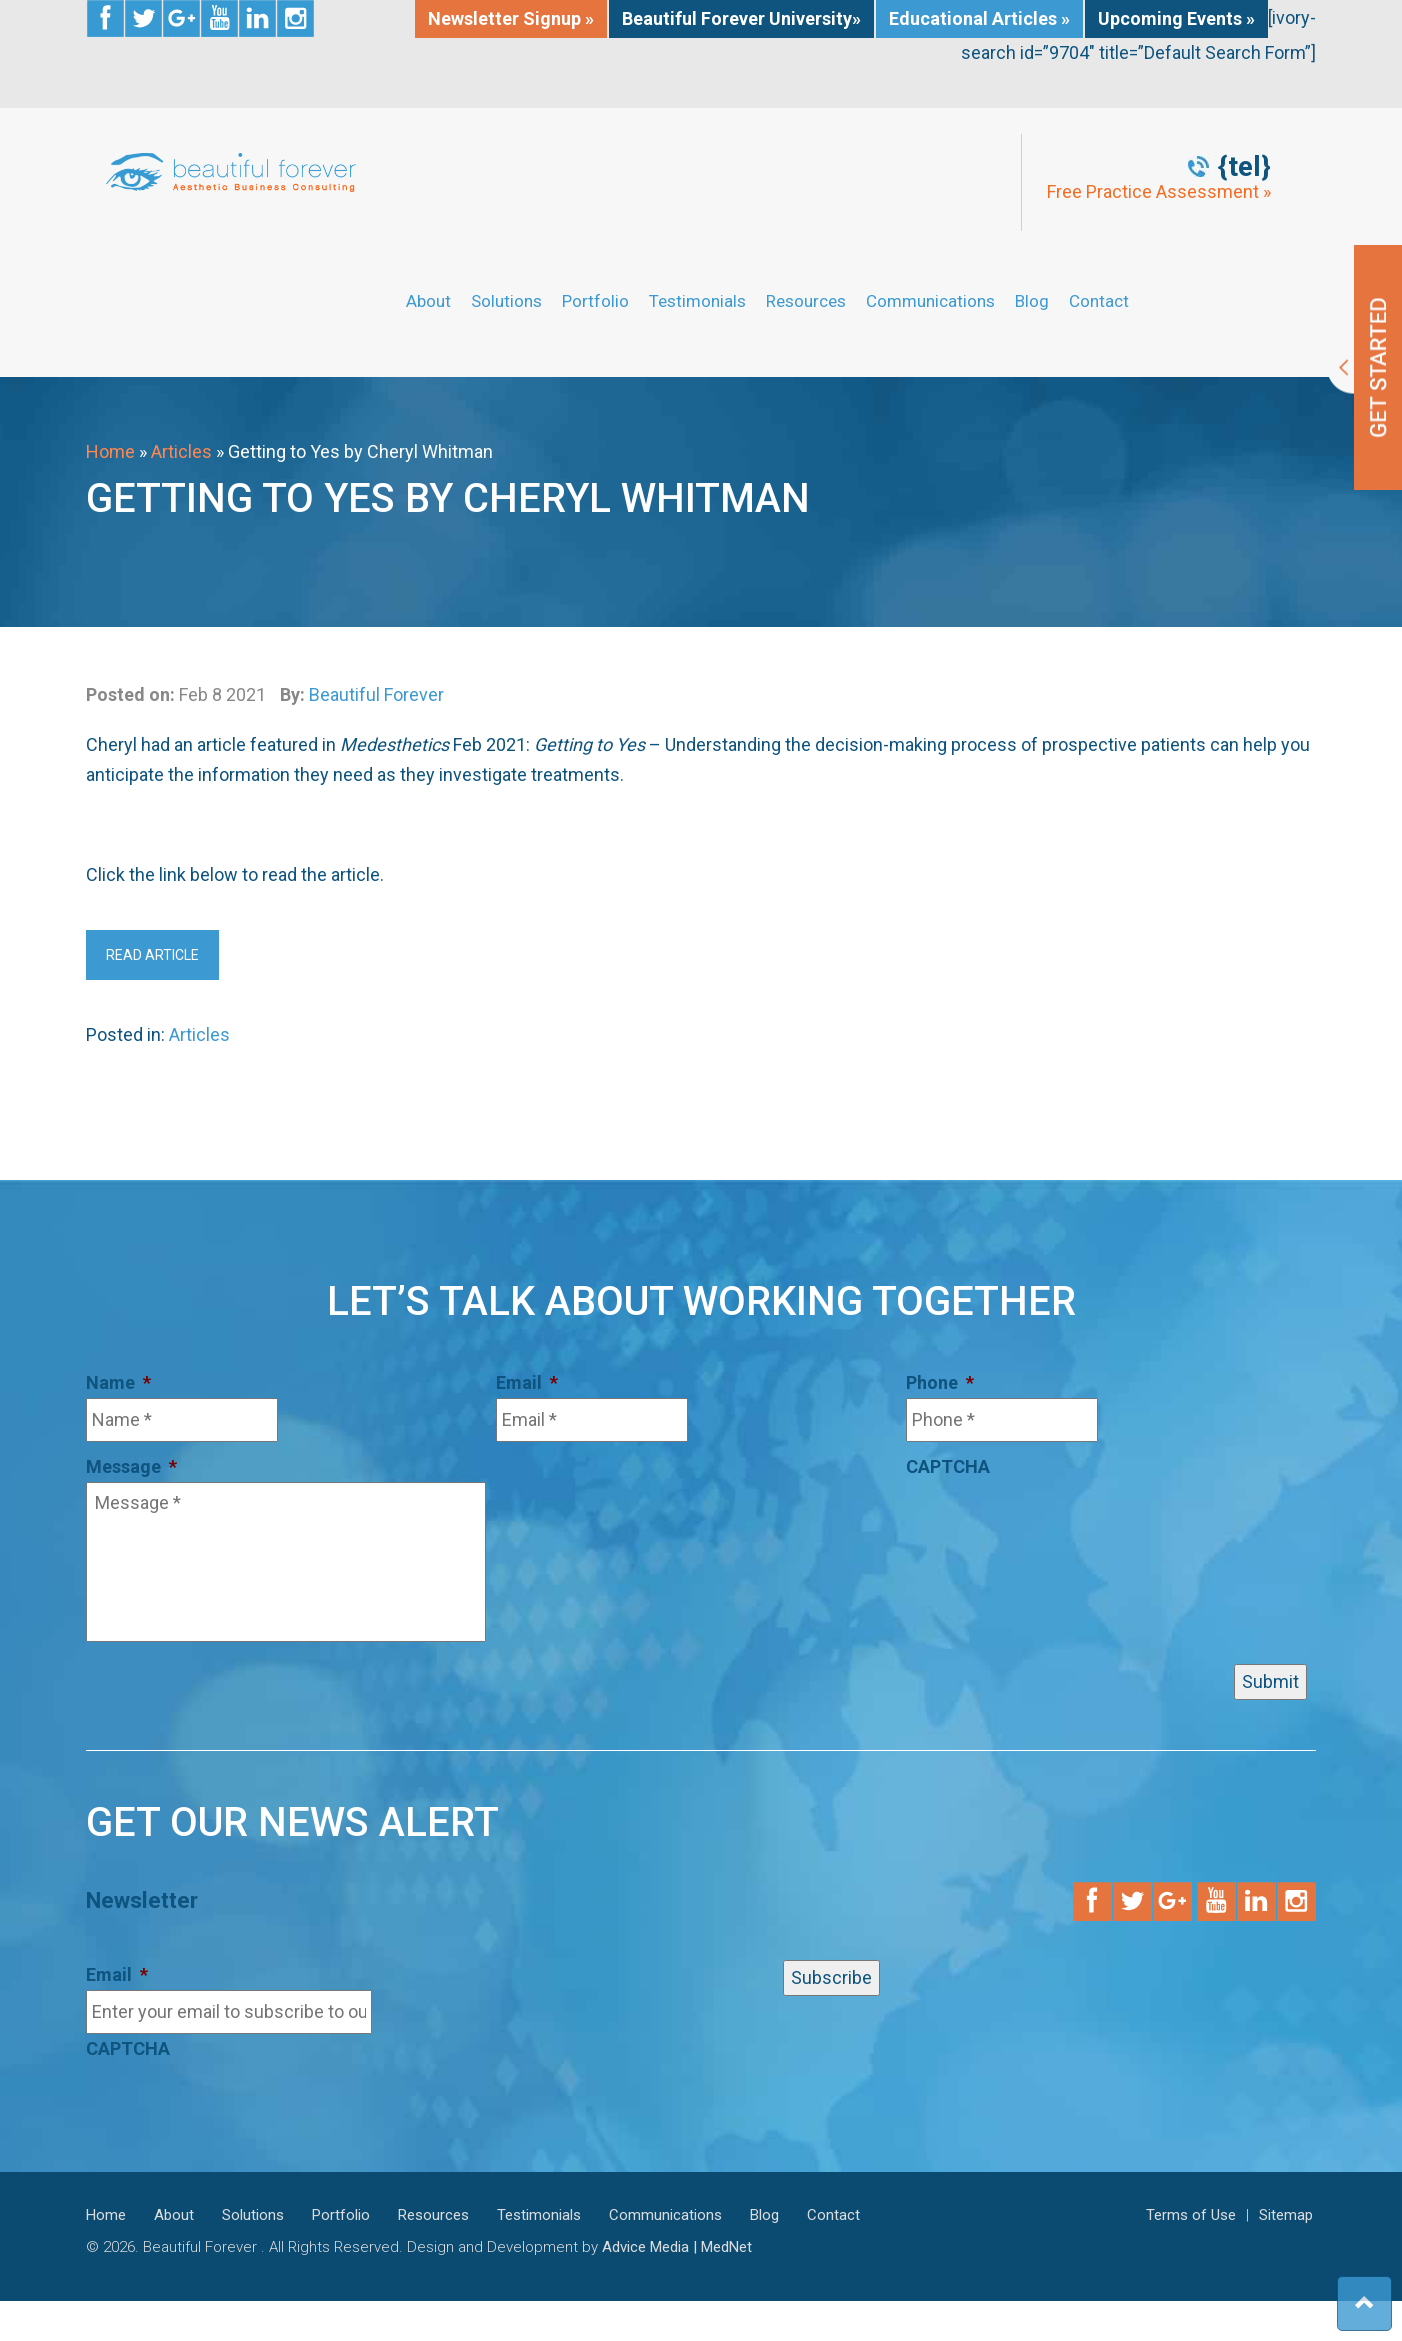  I want to click on Get Started, so click(1364, 367).